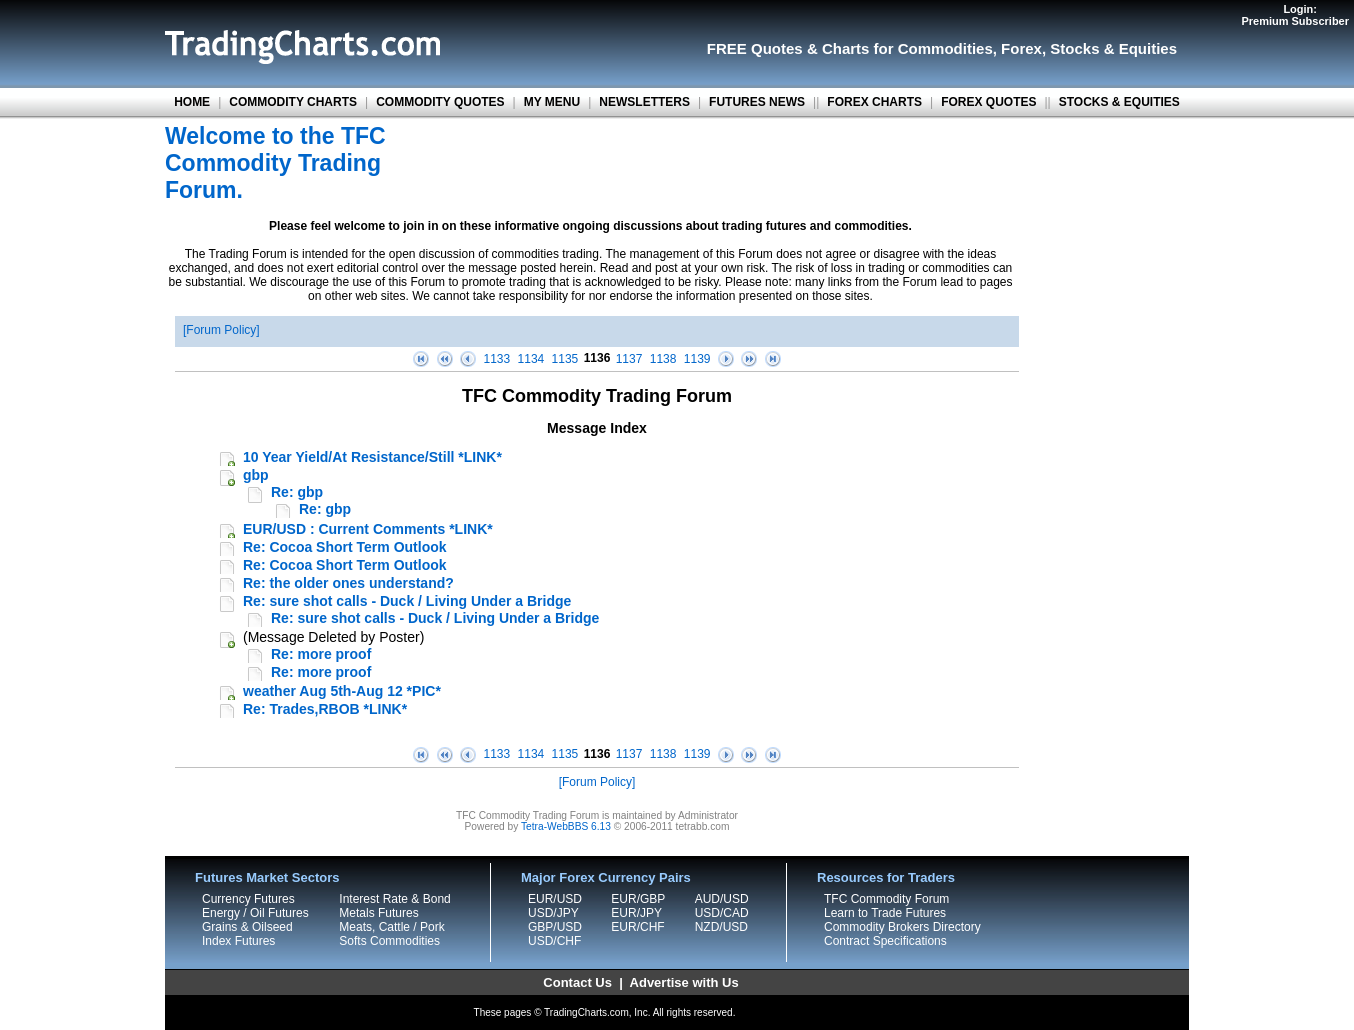  I want to click on gbp, so click(256, 475).